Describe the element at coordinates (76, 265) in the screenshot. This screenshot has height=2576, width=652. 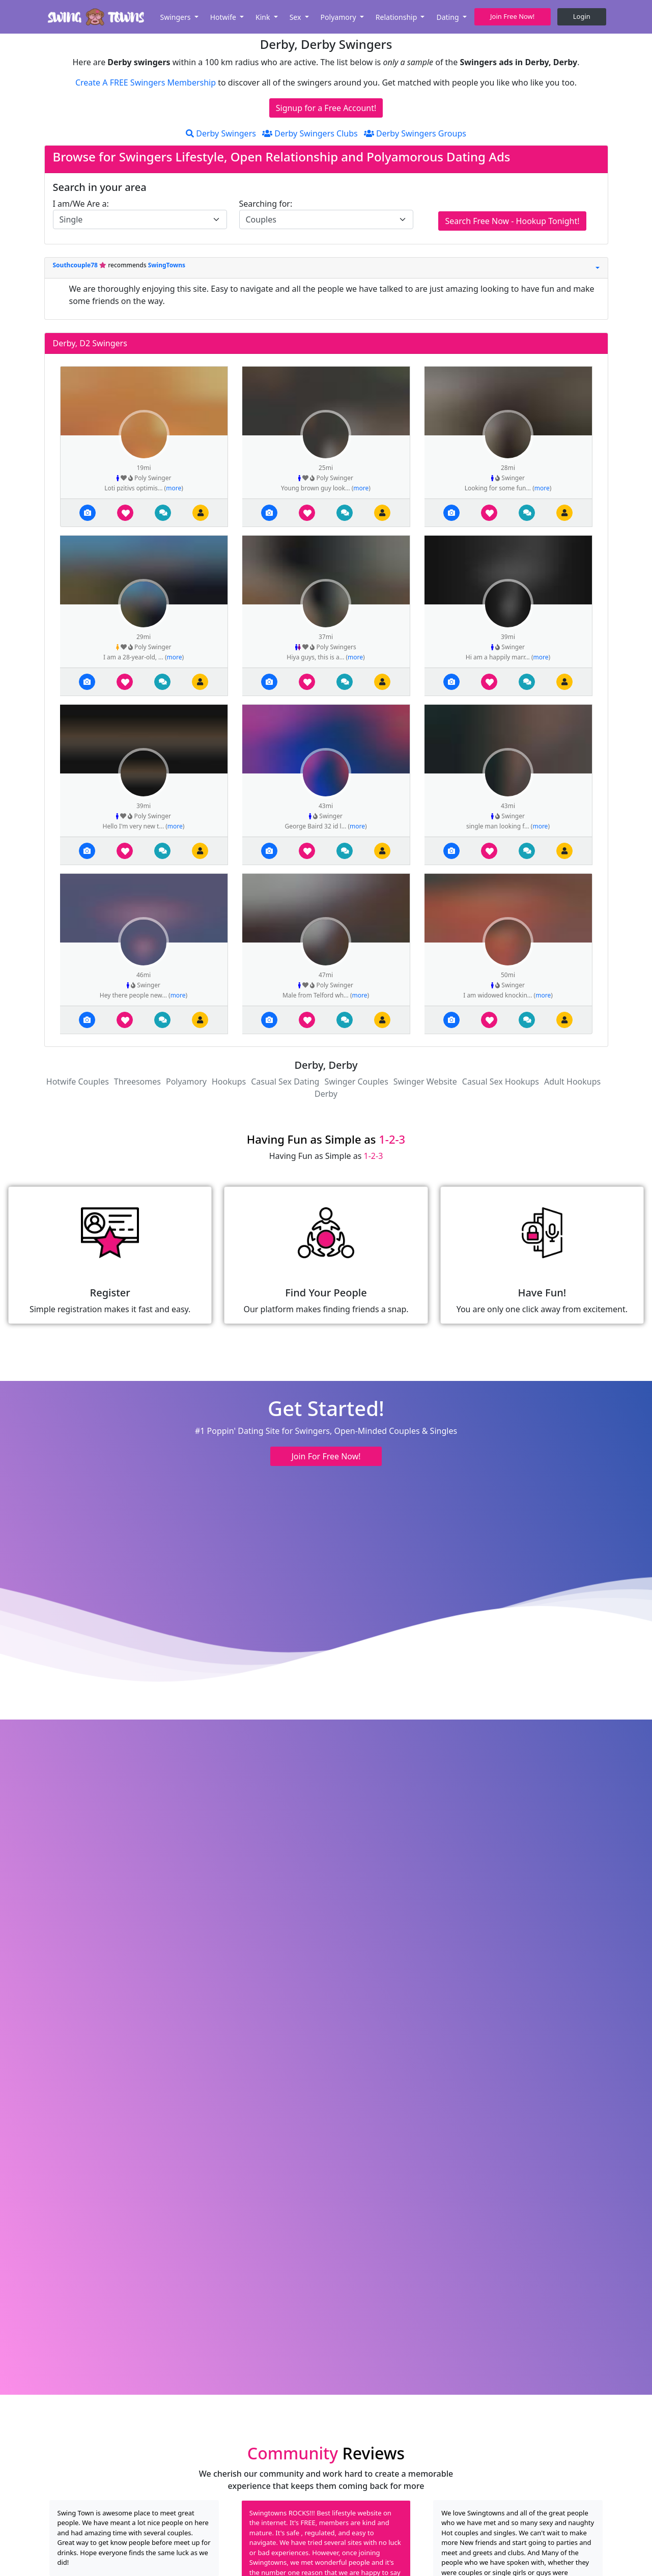
I see `Southcouple78` at that location.